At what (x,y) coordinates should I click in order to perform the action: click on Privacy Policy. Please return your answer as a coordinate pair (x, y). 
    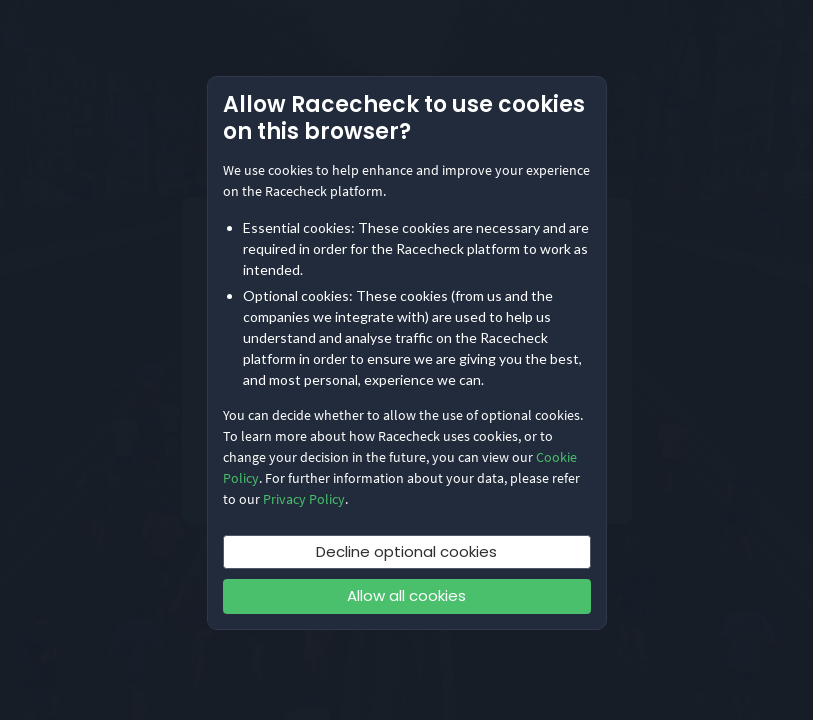
    Looking at the image, I should click on (304, 499).